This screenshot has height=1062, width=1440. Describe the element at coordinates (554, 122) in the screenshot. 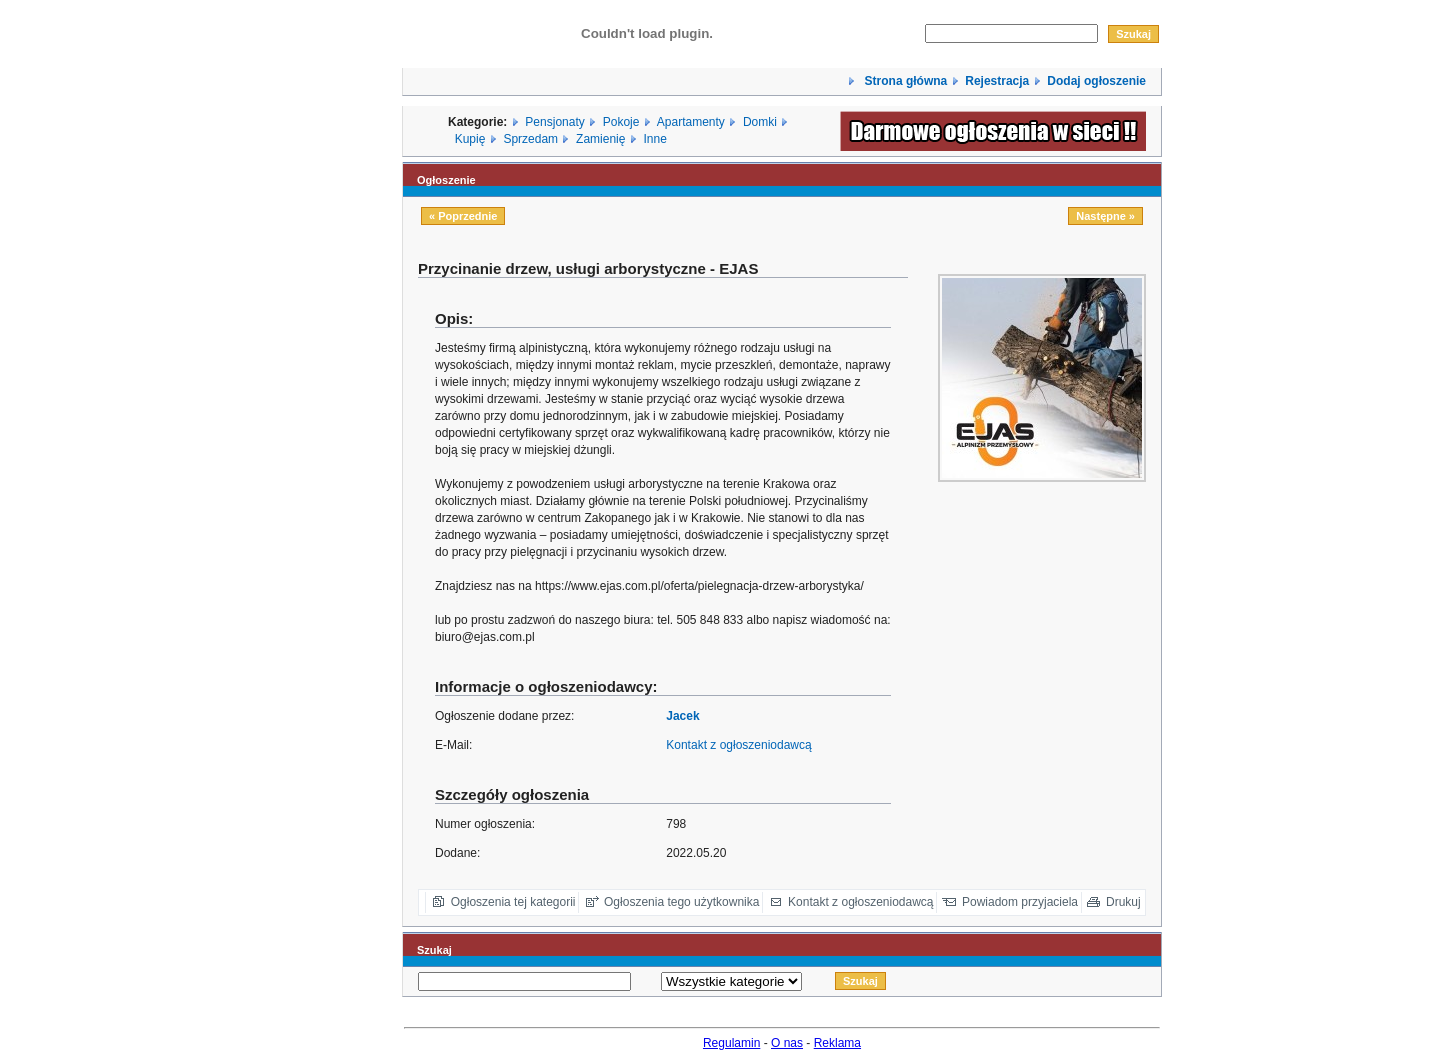

I see `Pensjonaty` at that location.